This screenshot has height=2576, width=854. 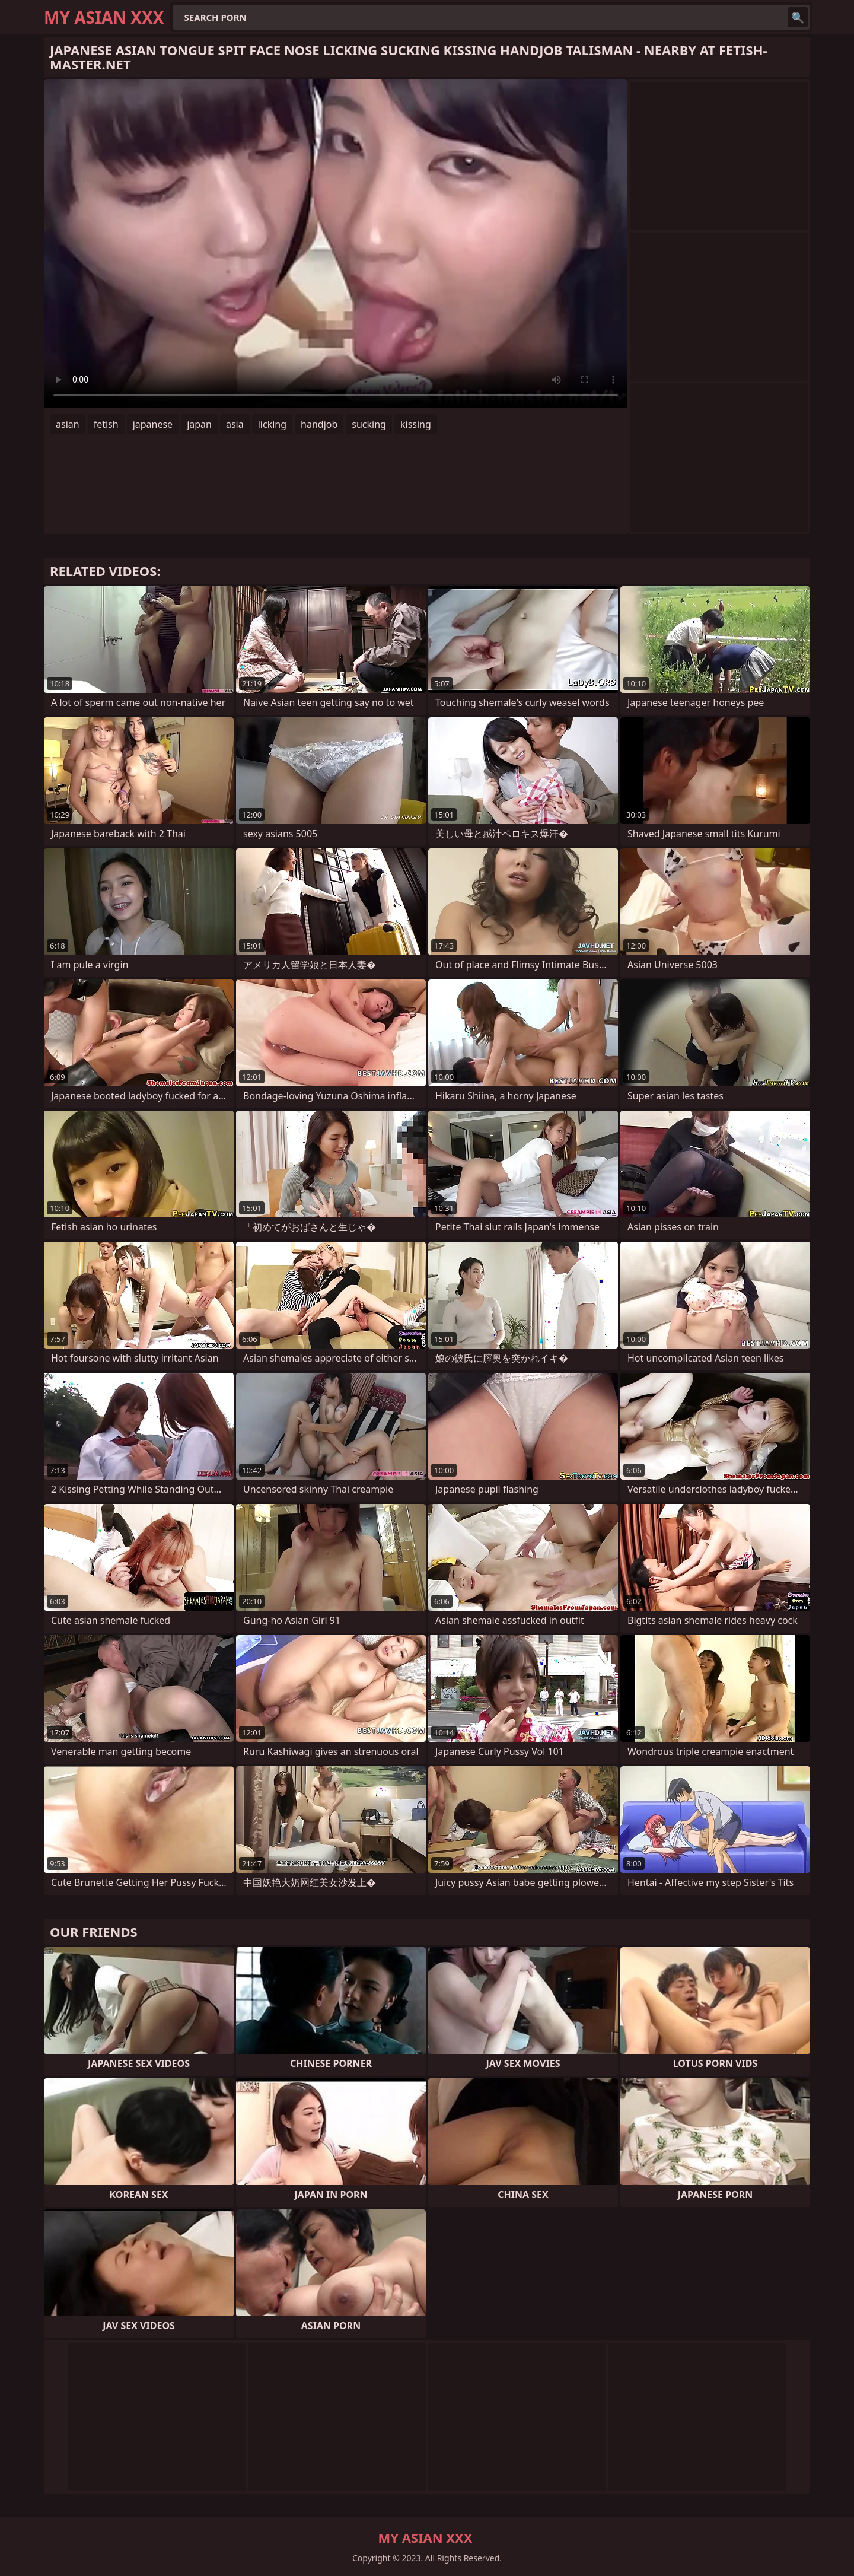 What do you see at coordinates (153, 424) in the screenshot?
I see `japanese` at bounding box center [153, 424].